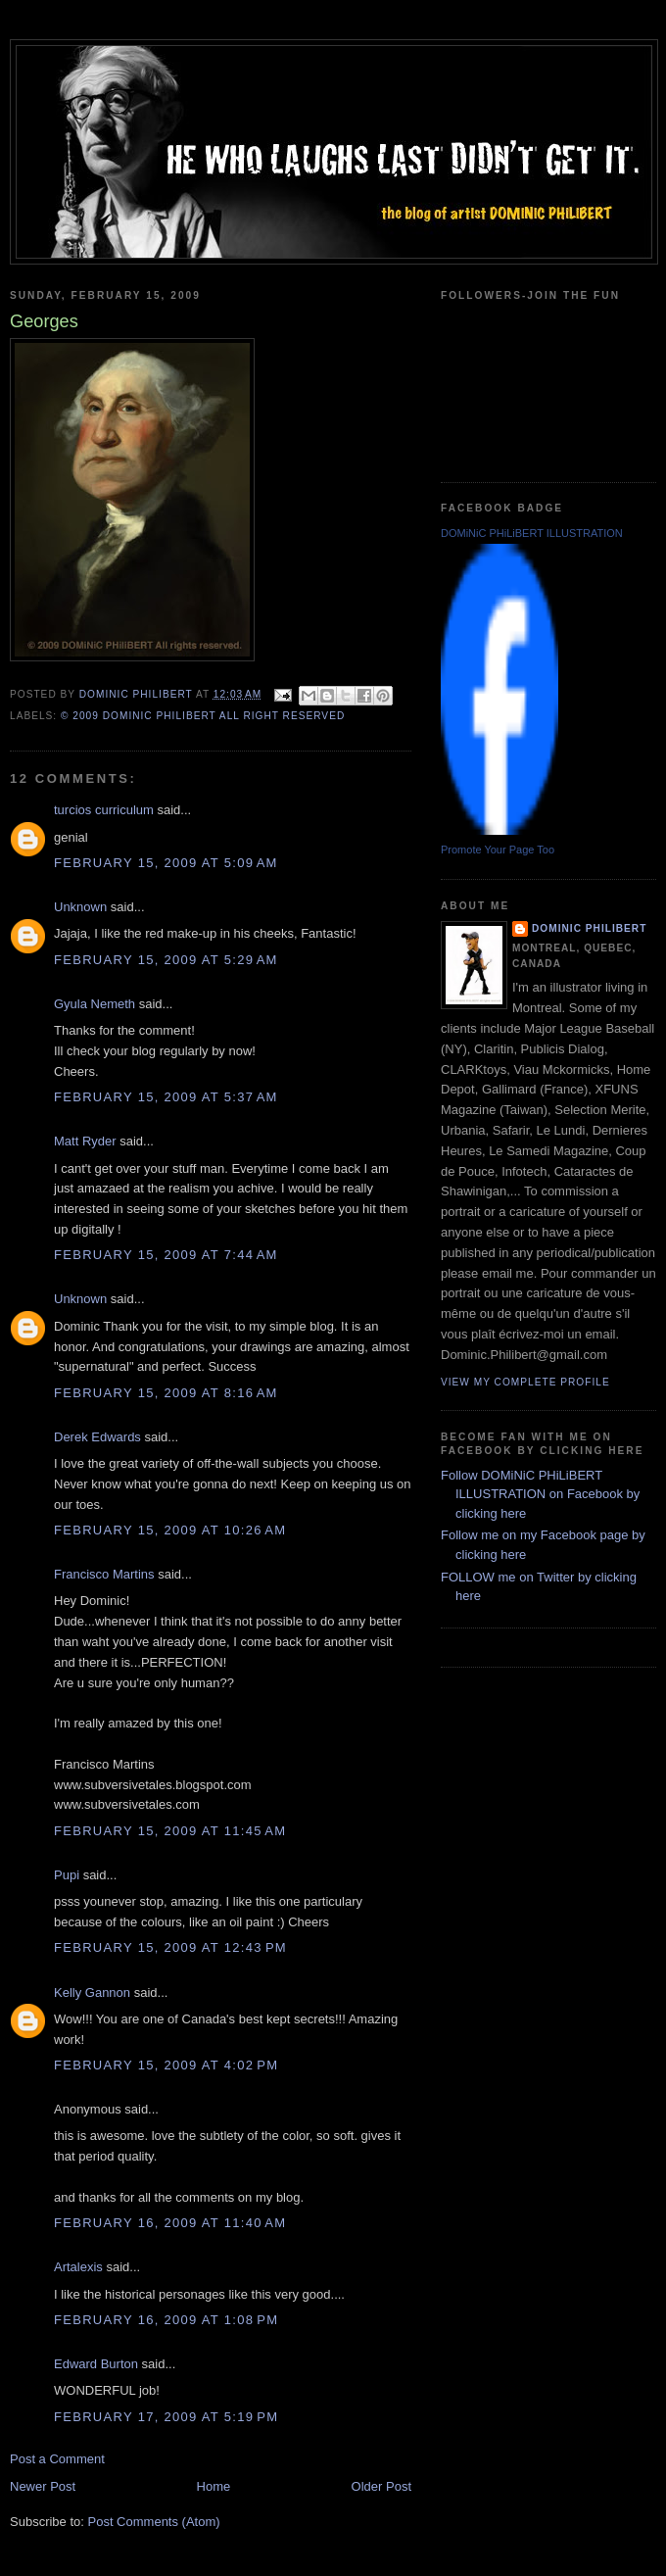 The width and height of the screenshot is (666, 2576). I want to click on DOMiNiC PHiLiBERT ILLUSTRATION, so click(532, 533).